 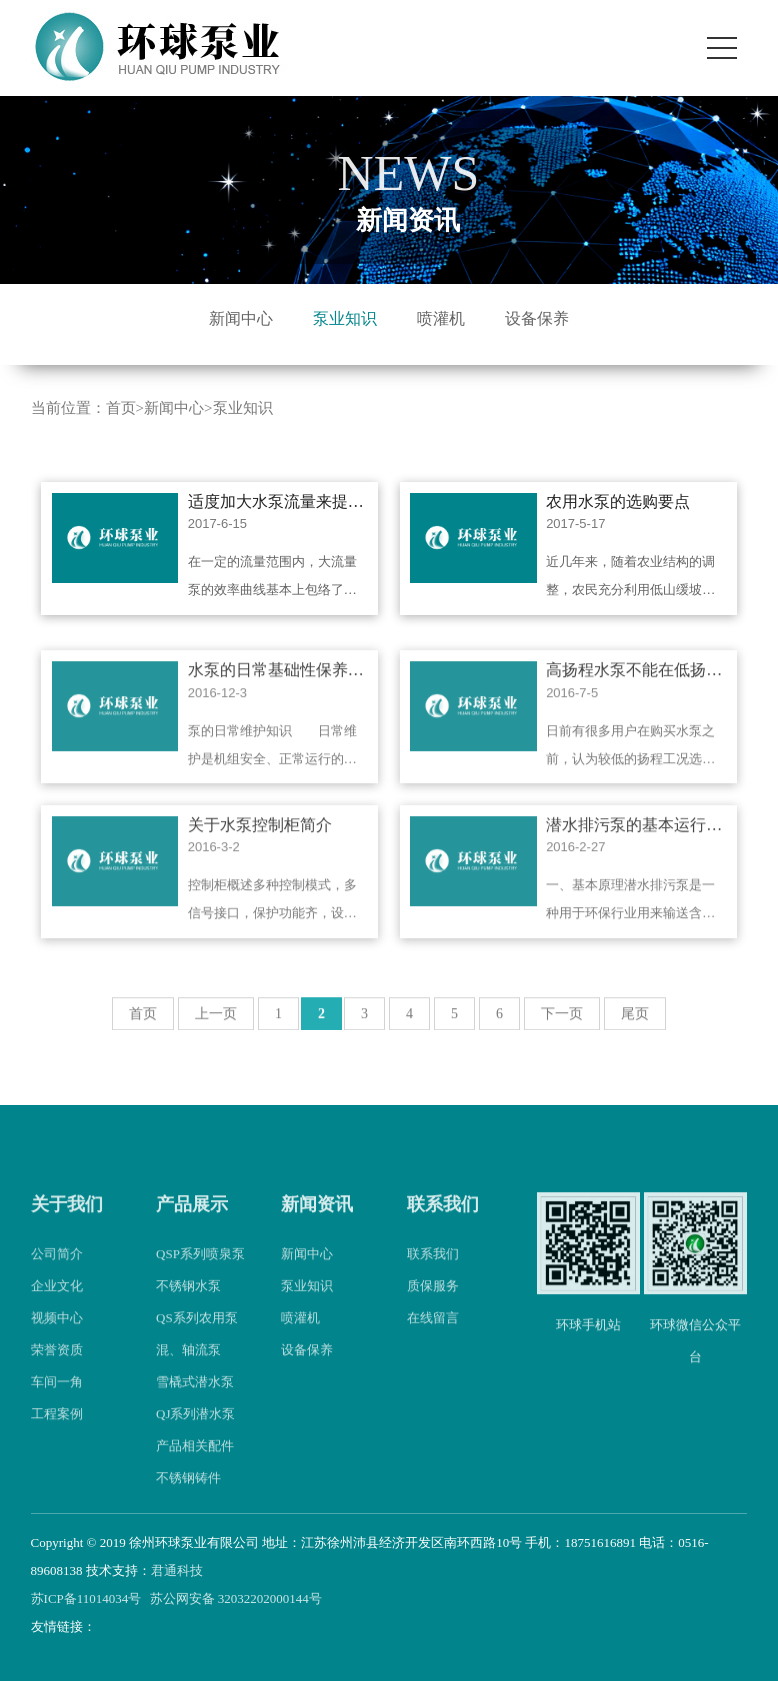 What do you see at coordinates (195, 1399) in the screenshot?
I see `雪橇式潜水泵` at bounding box center [195, 1399].